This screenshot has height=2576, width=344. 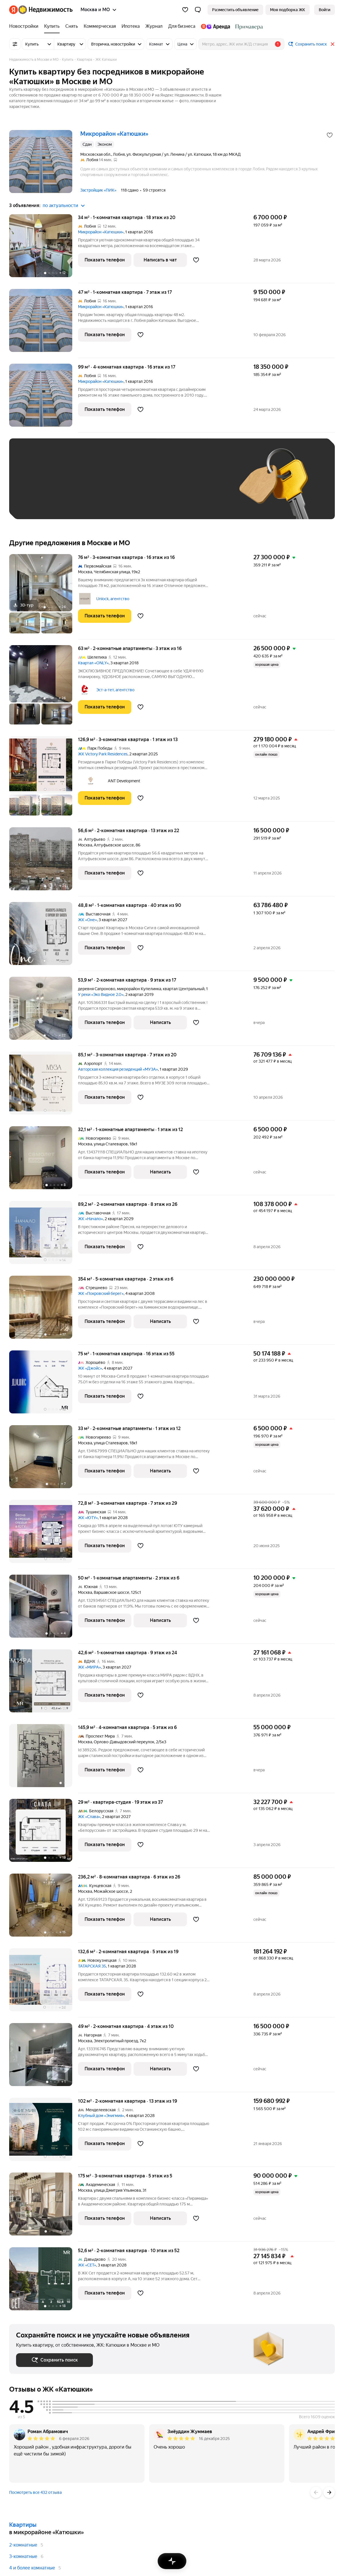 What do you see at coordinates (43, 1683) in the screenshot?
I see `[42,6 м², 1-комнатная]` at bounding box center [43, 1683].